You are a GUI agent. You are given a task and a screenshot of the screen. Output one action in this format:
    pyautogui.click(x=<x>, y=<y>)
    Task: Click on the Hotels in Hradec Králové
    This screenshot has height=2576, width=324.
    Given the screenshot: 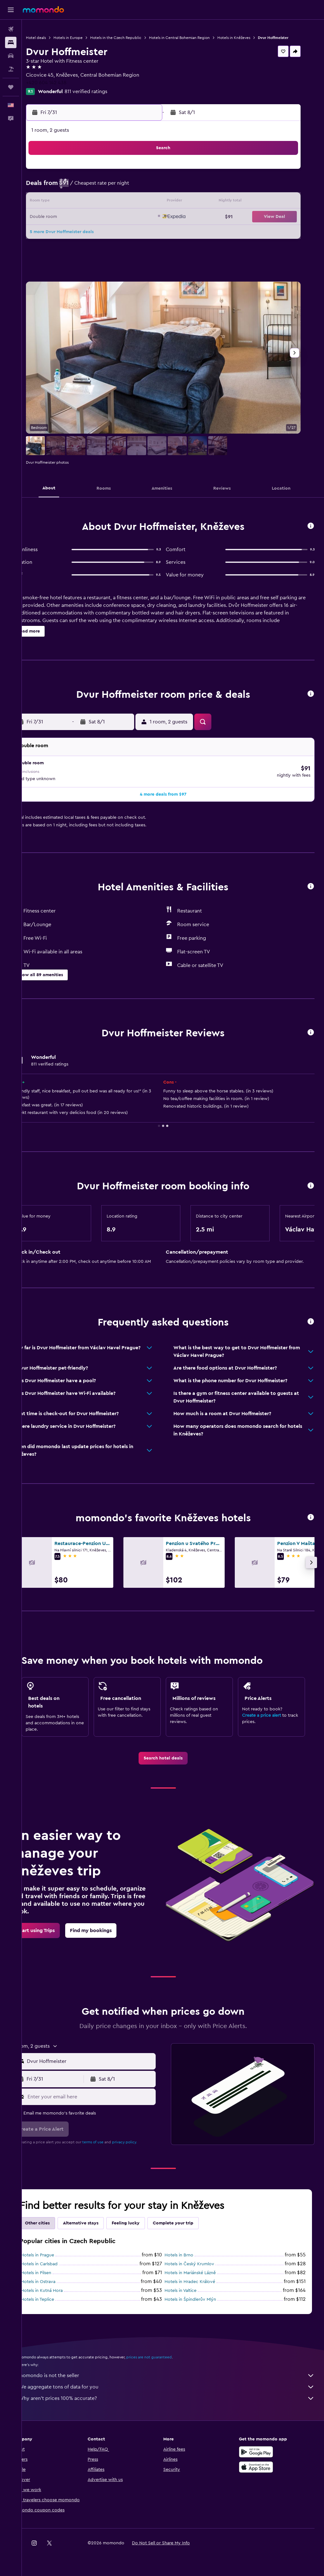 What is the action you would take?
    pyautogui.click(x=199, y=2281)
    